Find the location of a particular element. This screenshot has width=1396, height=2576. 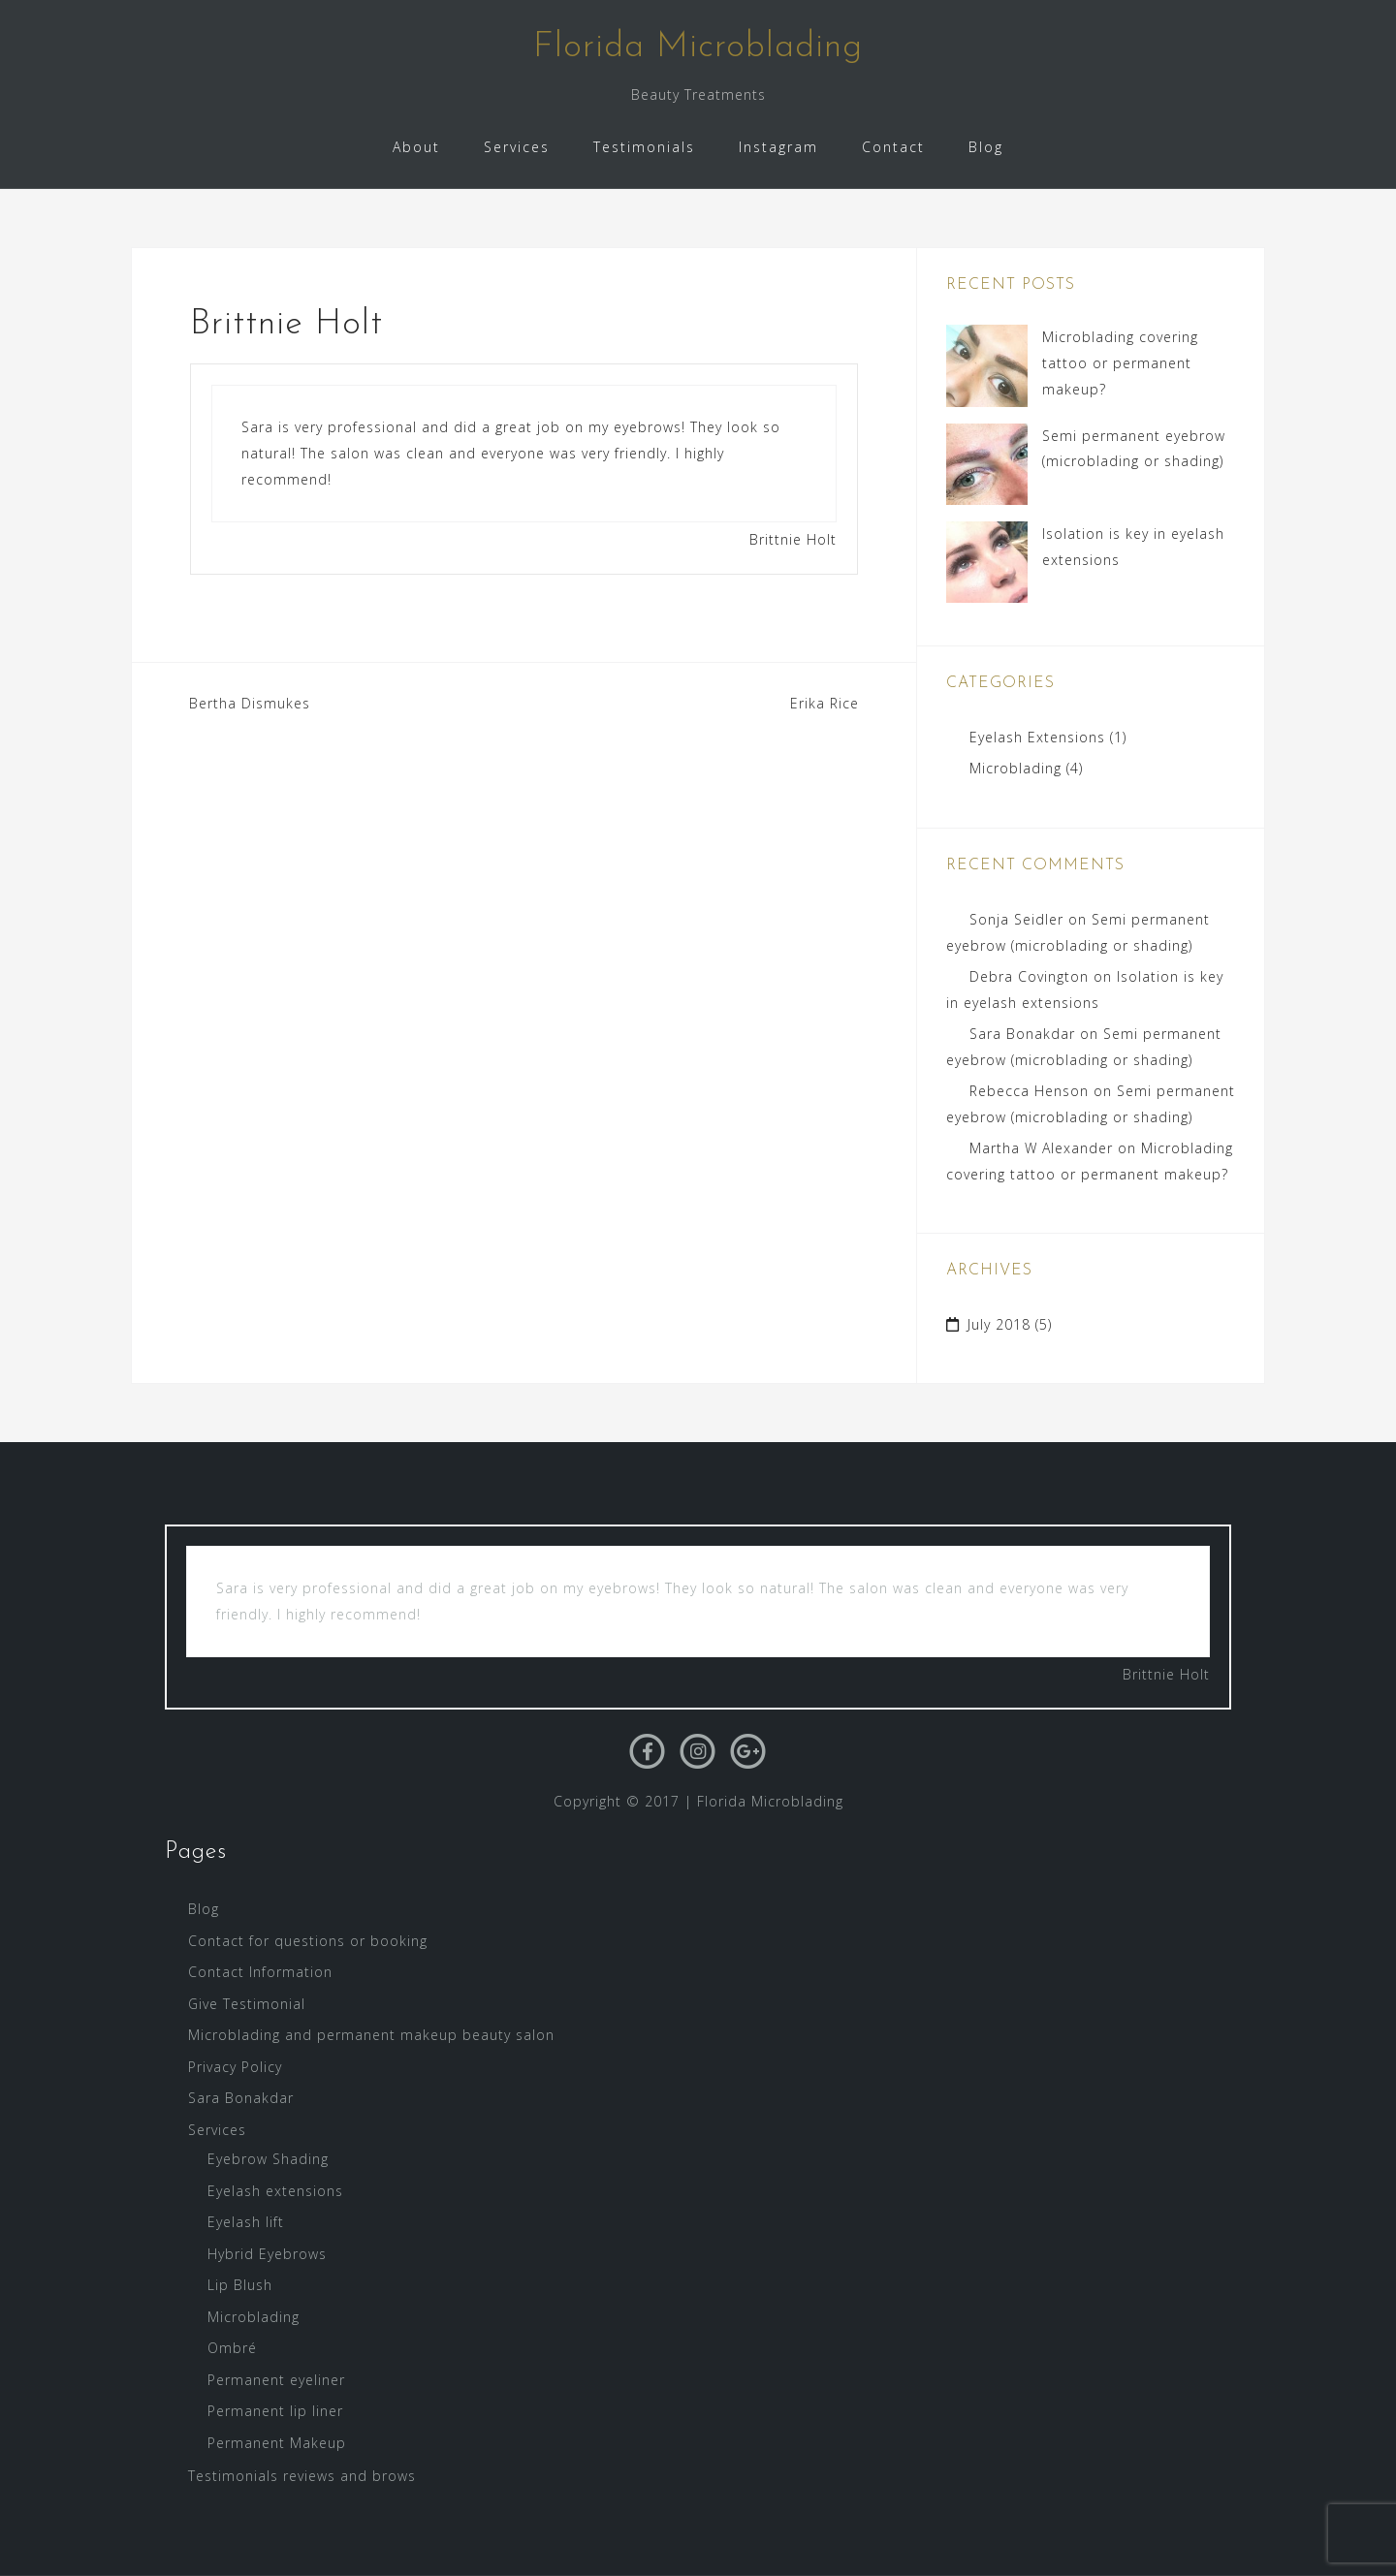

Lip Blush is located at coordinates (239, 2285).